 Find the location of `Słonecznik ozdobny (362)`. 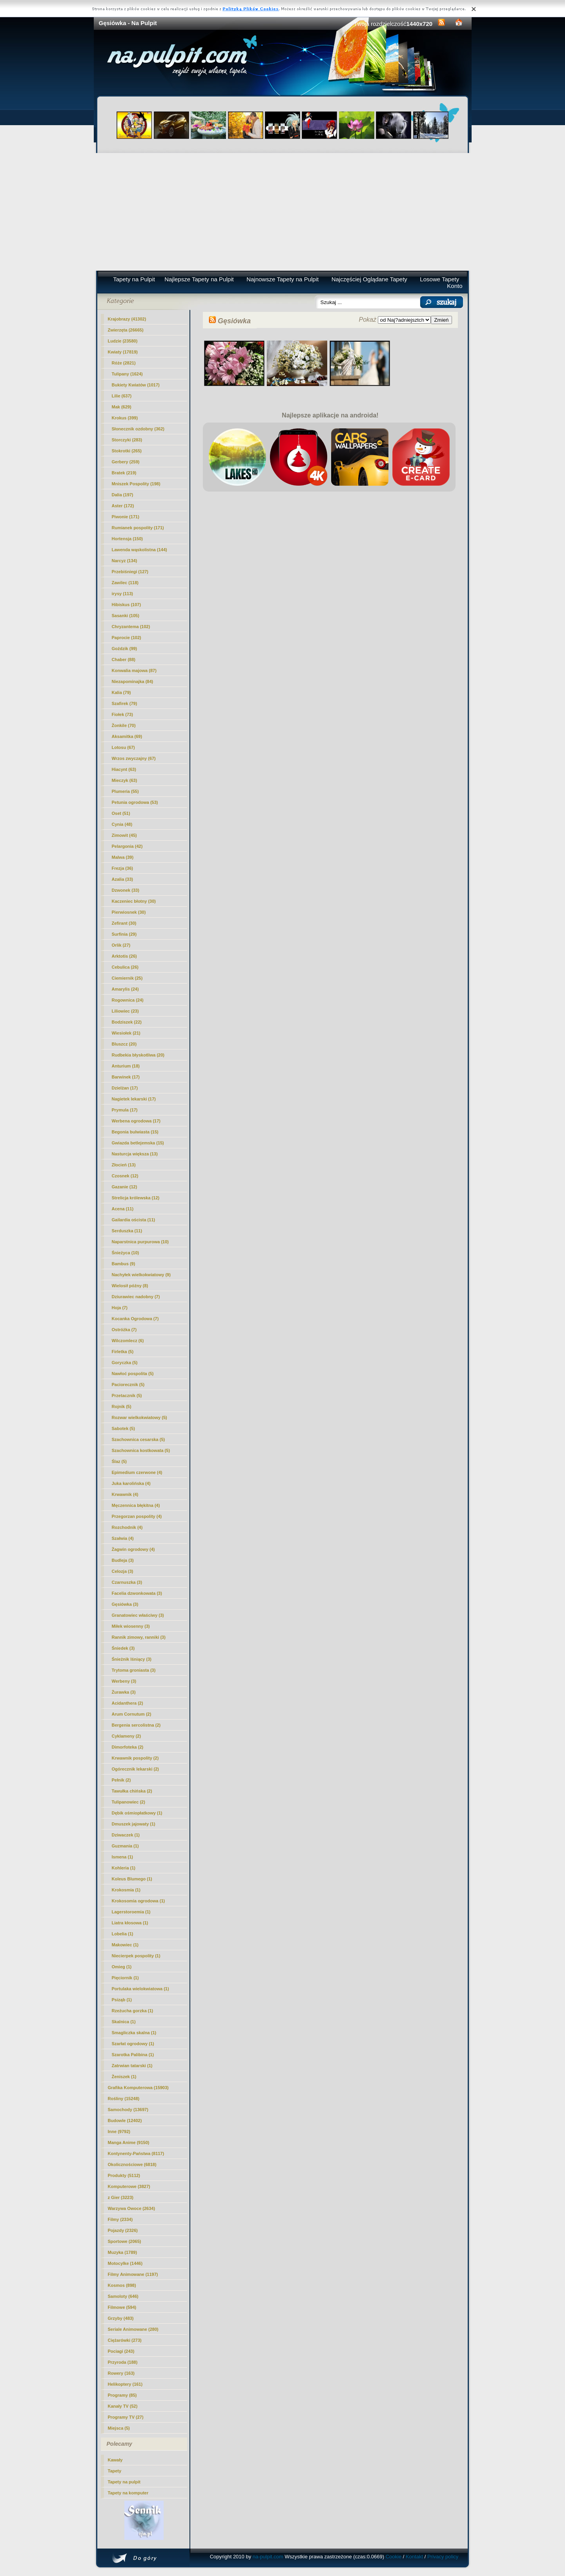

Słonecznik ozdobny (362) is located at coordinates (138, 428).